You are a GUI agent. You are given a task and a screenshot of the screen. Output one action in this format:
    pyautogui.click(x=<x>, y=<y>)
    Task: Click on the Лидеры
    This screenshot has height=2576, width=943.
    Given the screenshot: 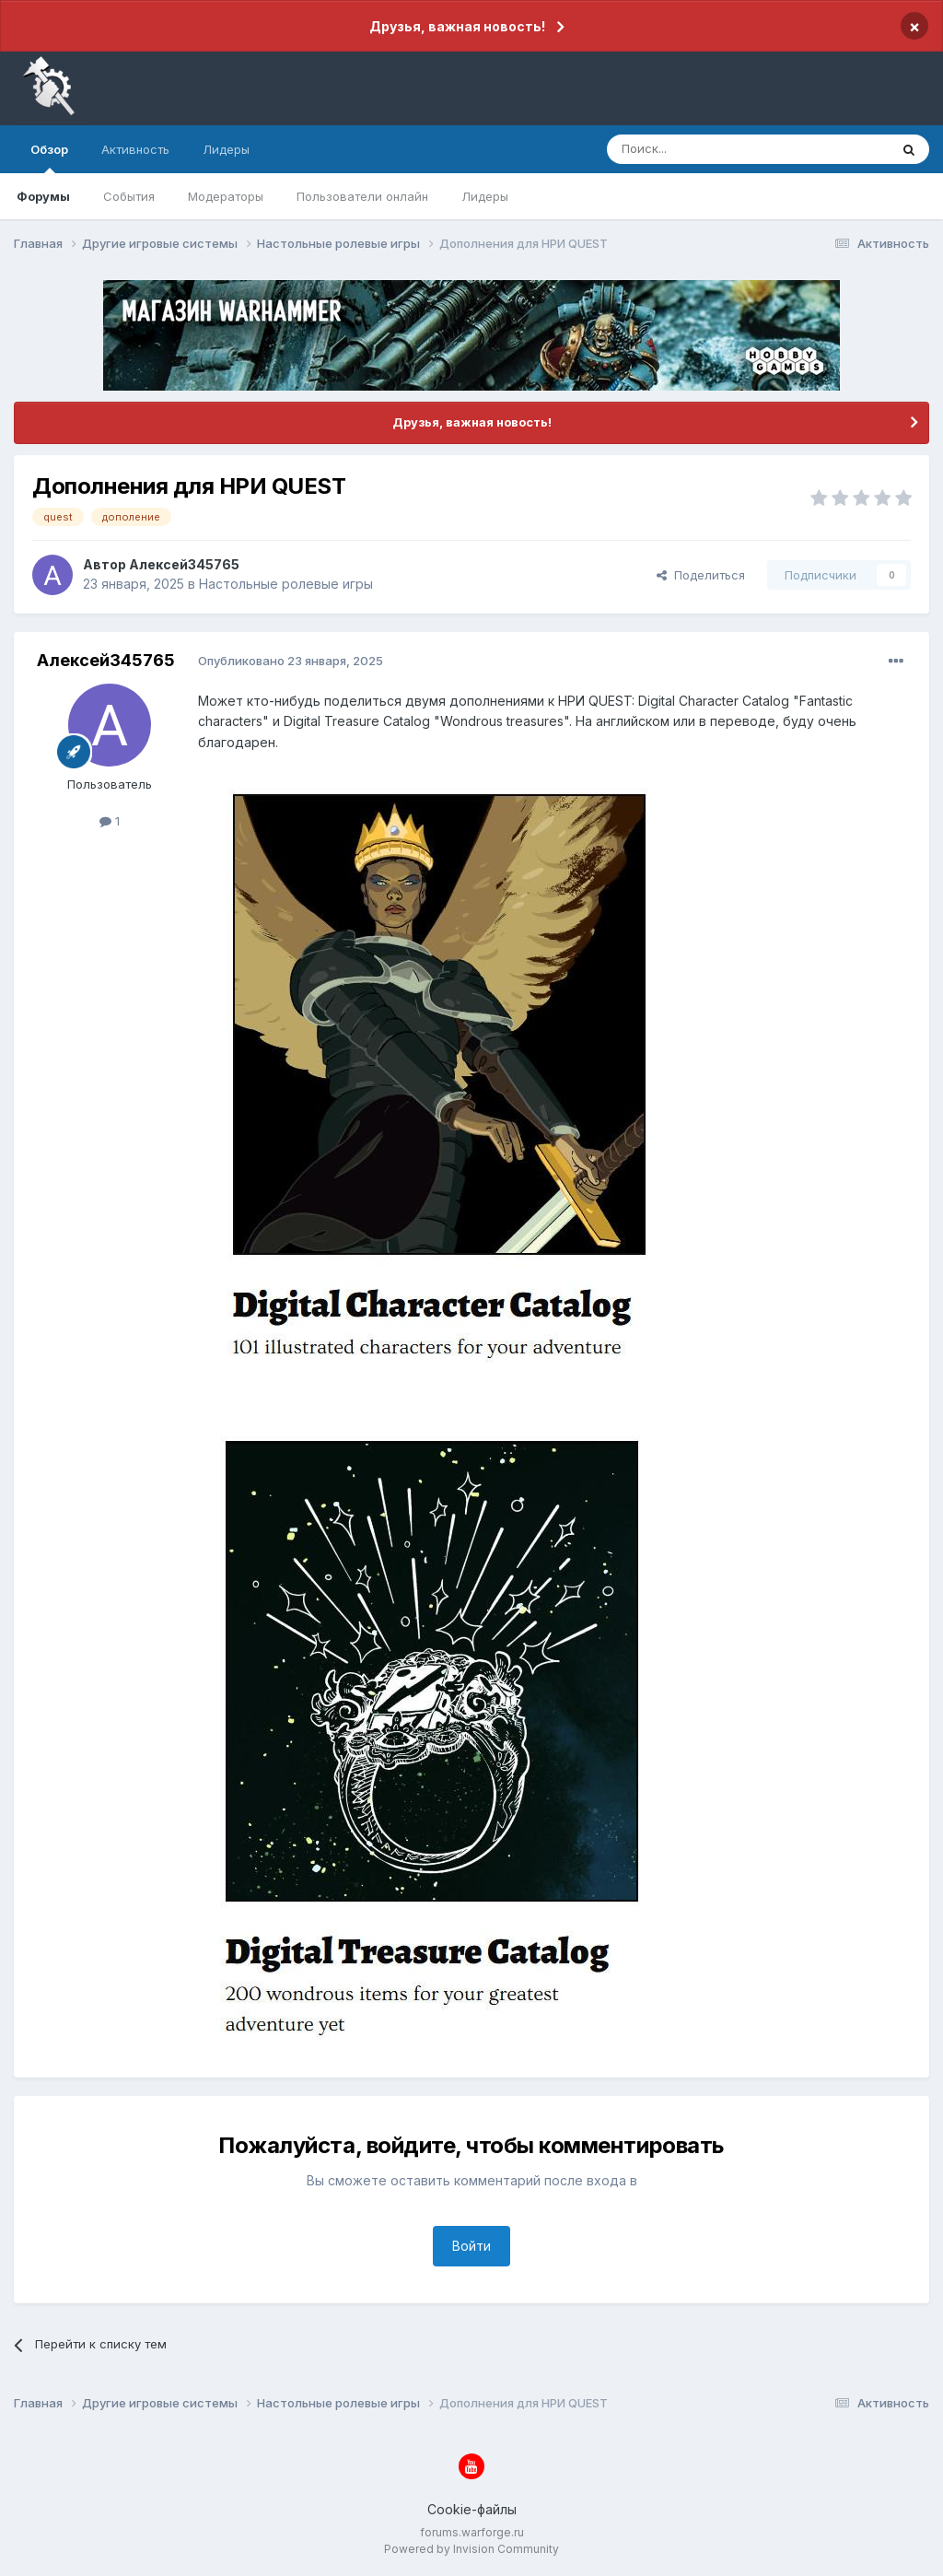 What is the action you would take?
    pyautogui.click(x=484, y=196)
    